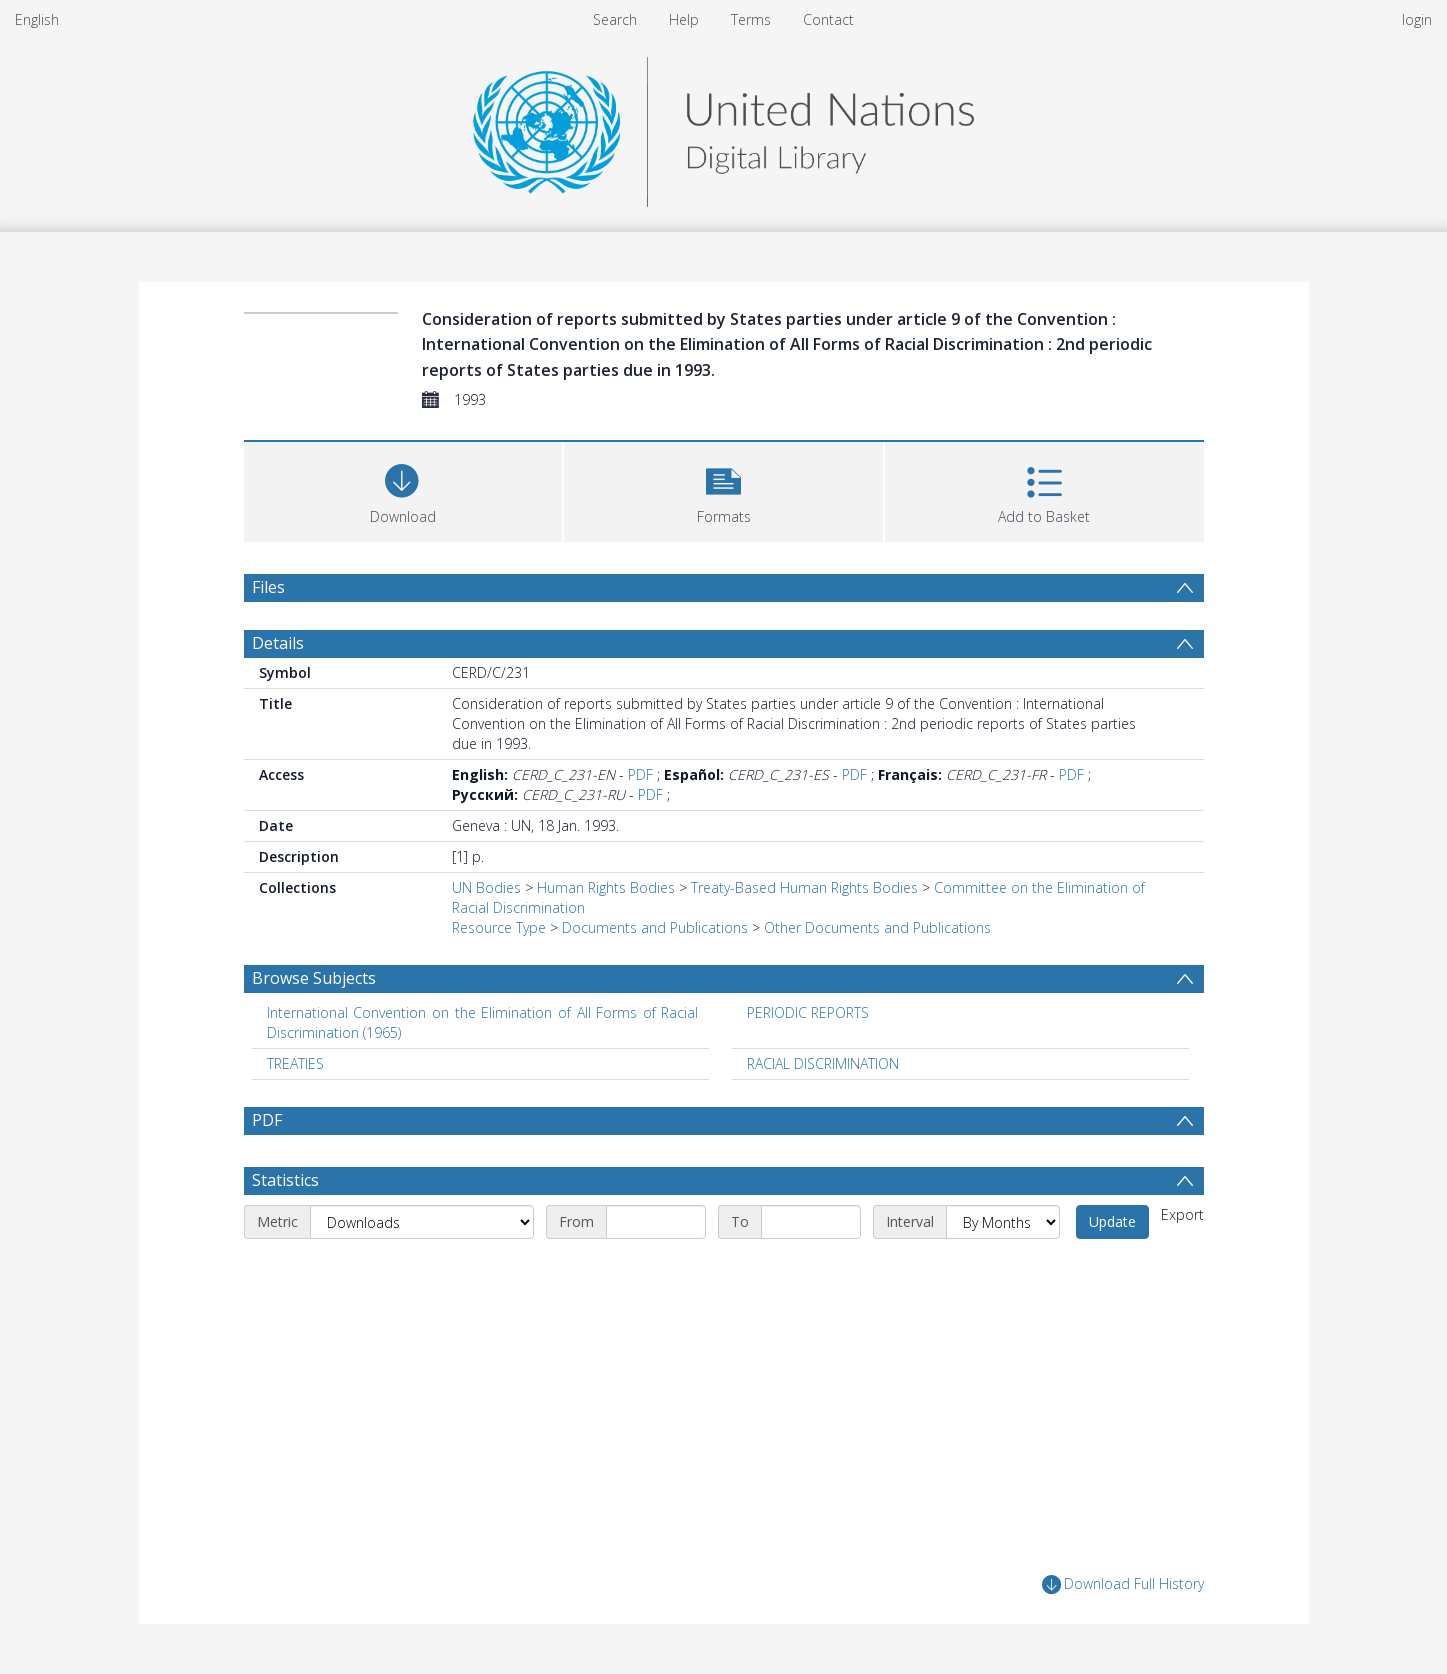 This screenshot has height=1674, width=1447. What do you see at coordinates (268, 587) in the screenshot?
I see `Files` at bounding box center [268, 587].